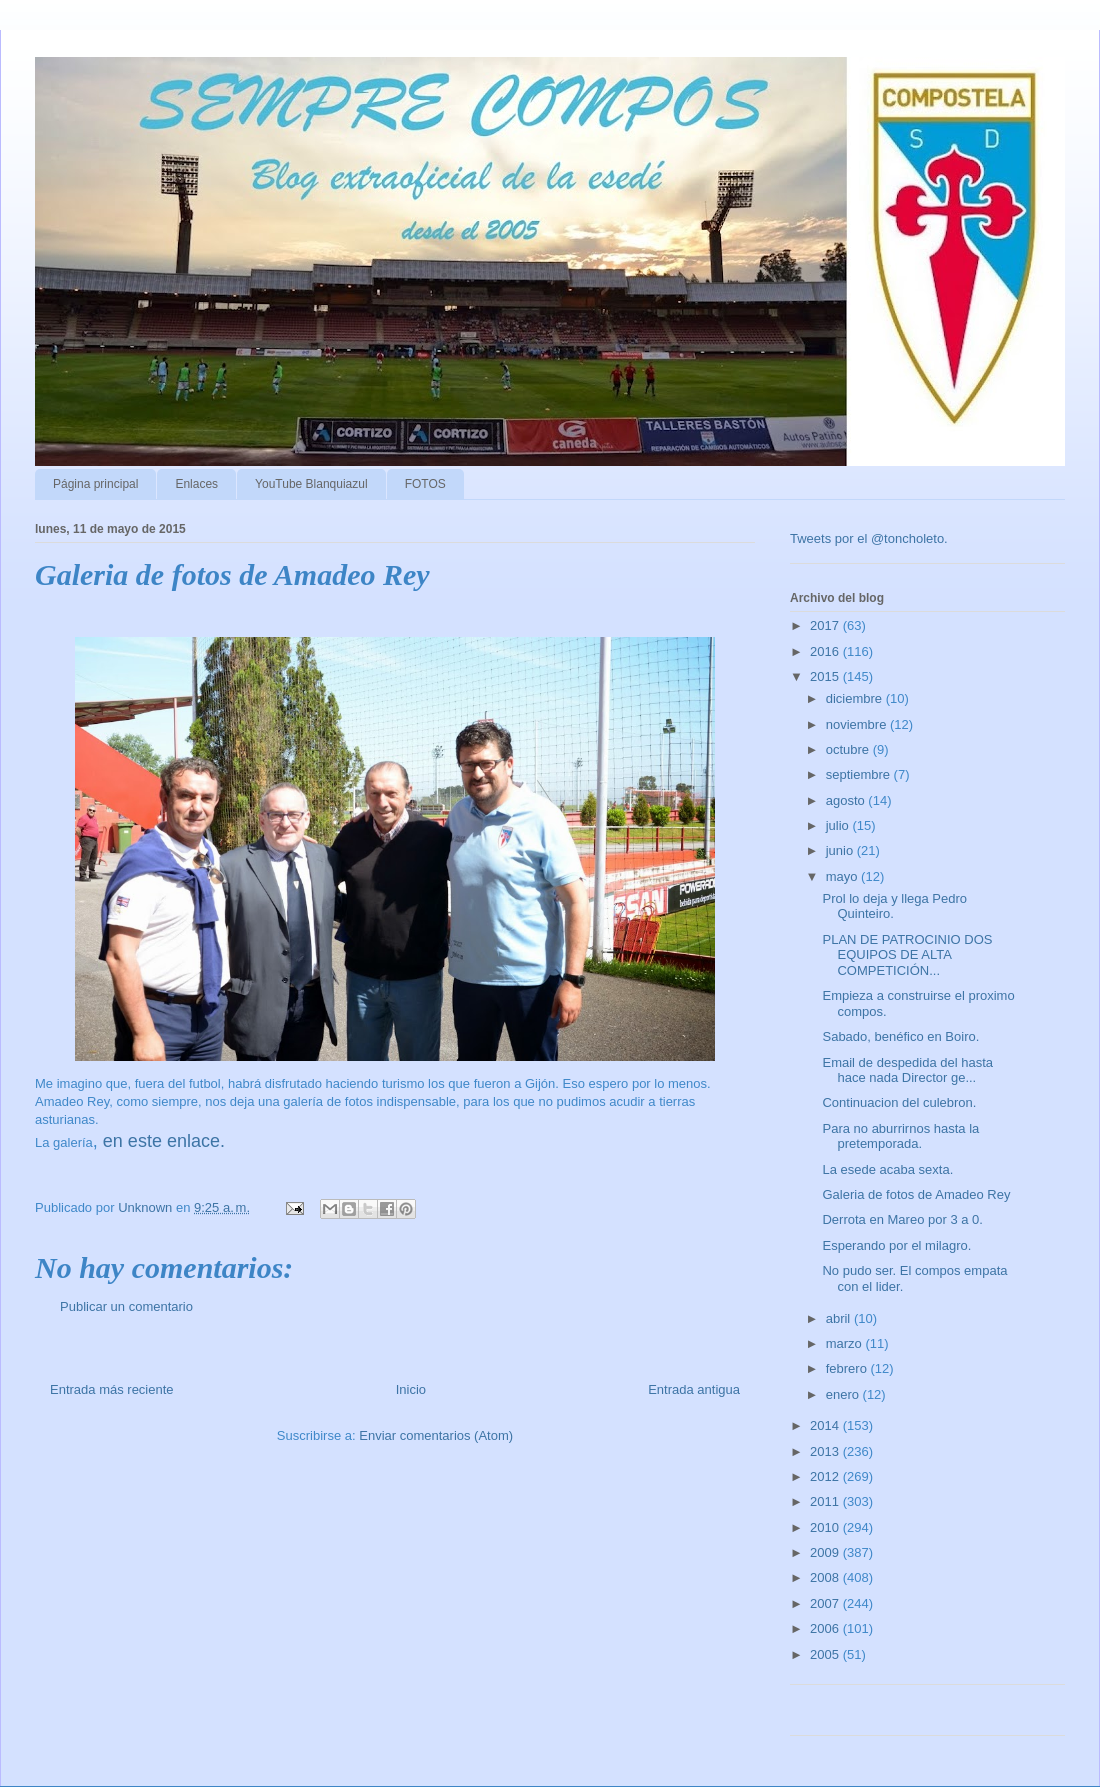 Image resolution: width=1100 pixels, height=1787 pixels. What do you see at coordinates (826, 676) in the screenshot?
I see `2015` at bounding box center [826, 676].